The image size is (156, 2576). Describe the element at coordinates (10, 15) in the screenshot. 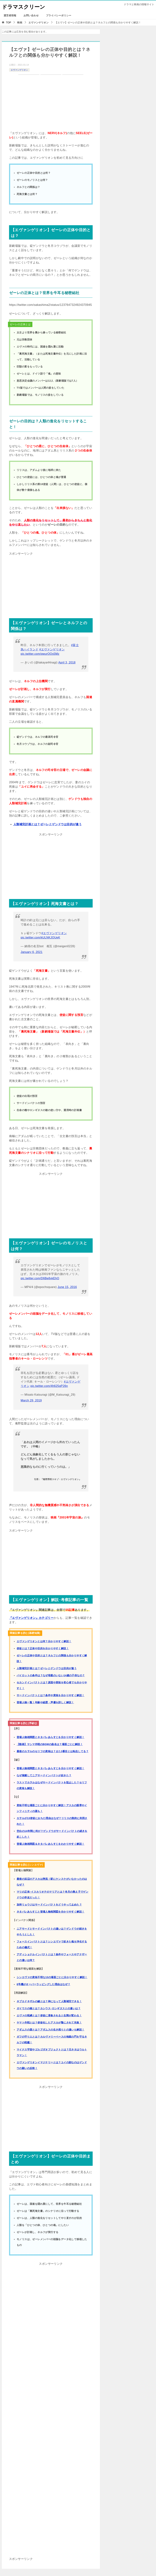

I see `運営者情報` at that location.